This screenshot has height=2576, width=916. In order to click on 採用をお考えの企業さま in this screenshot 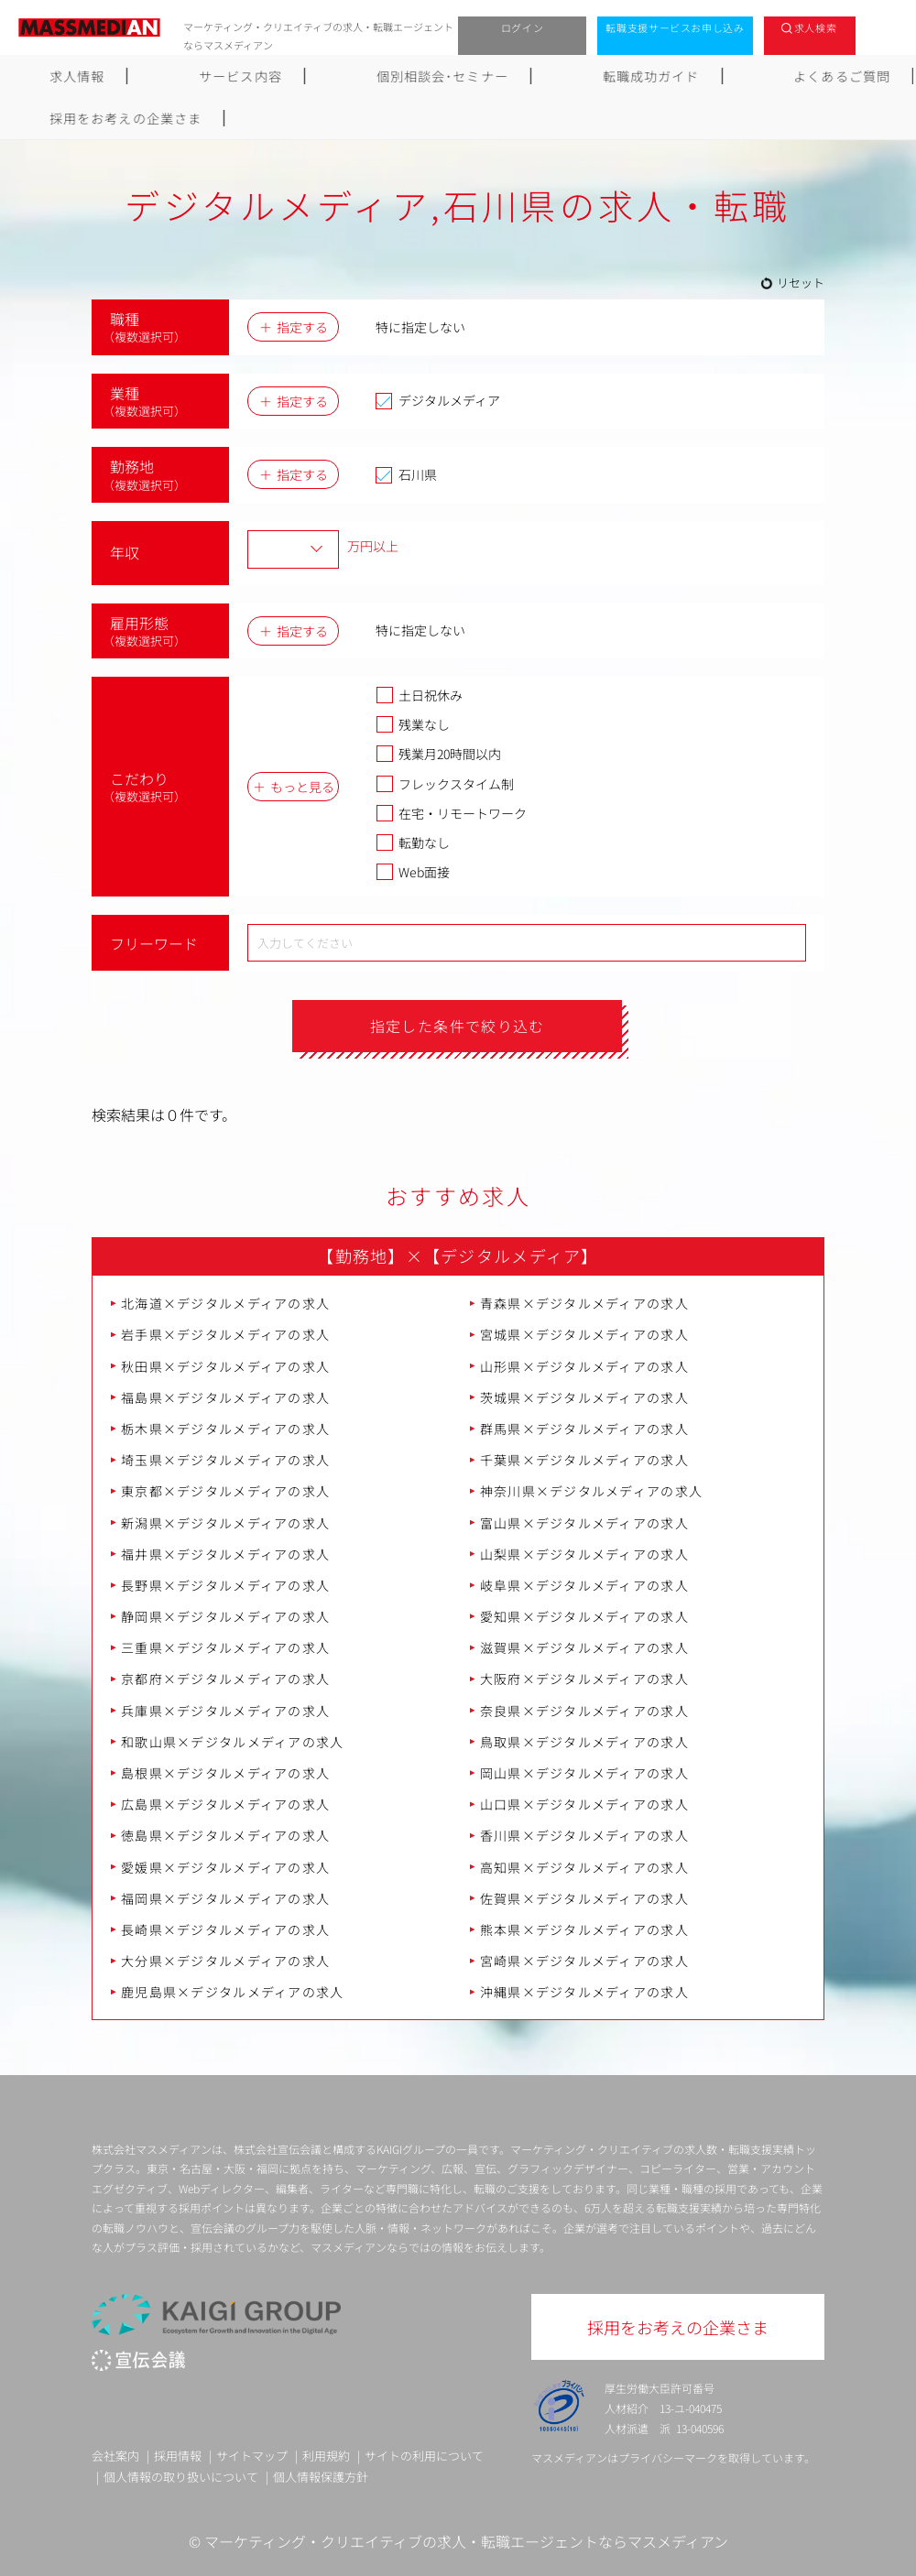, I will do `click(817, 76)`.